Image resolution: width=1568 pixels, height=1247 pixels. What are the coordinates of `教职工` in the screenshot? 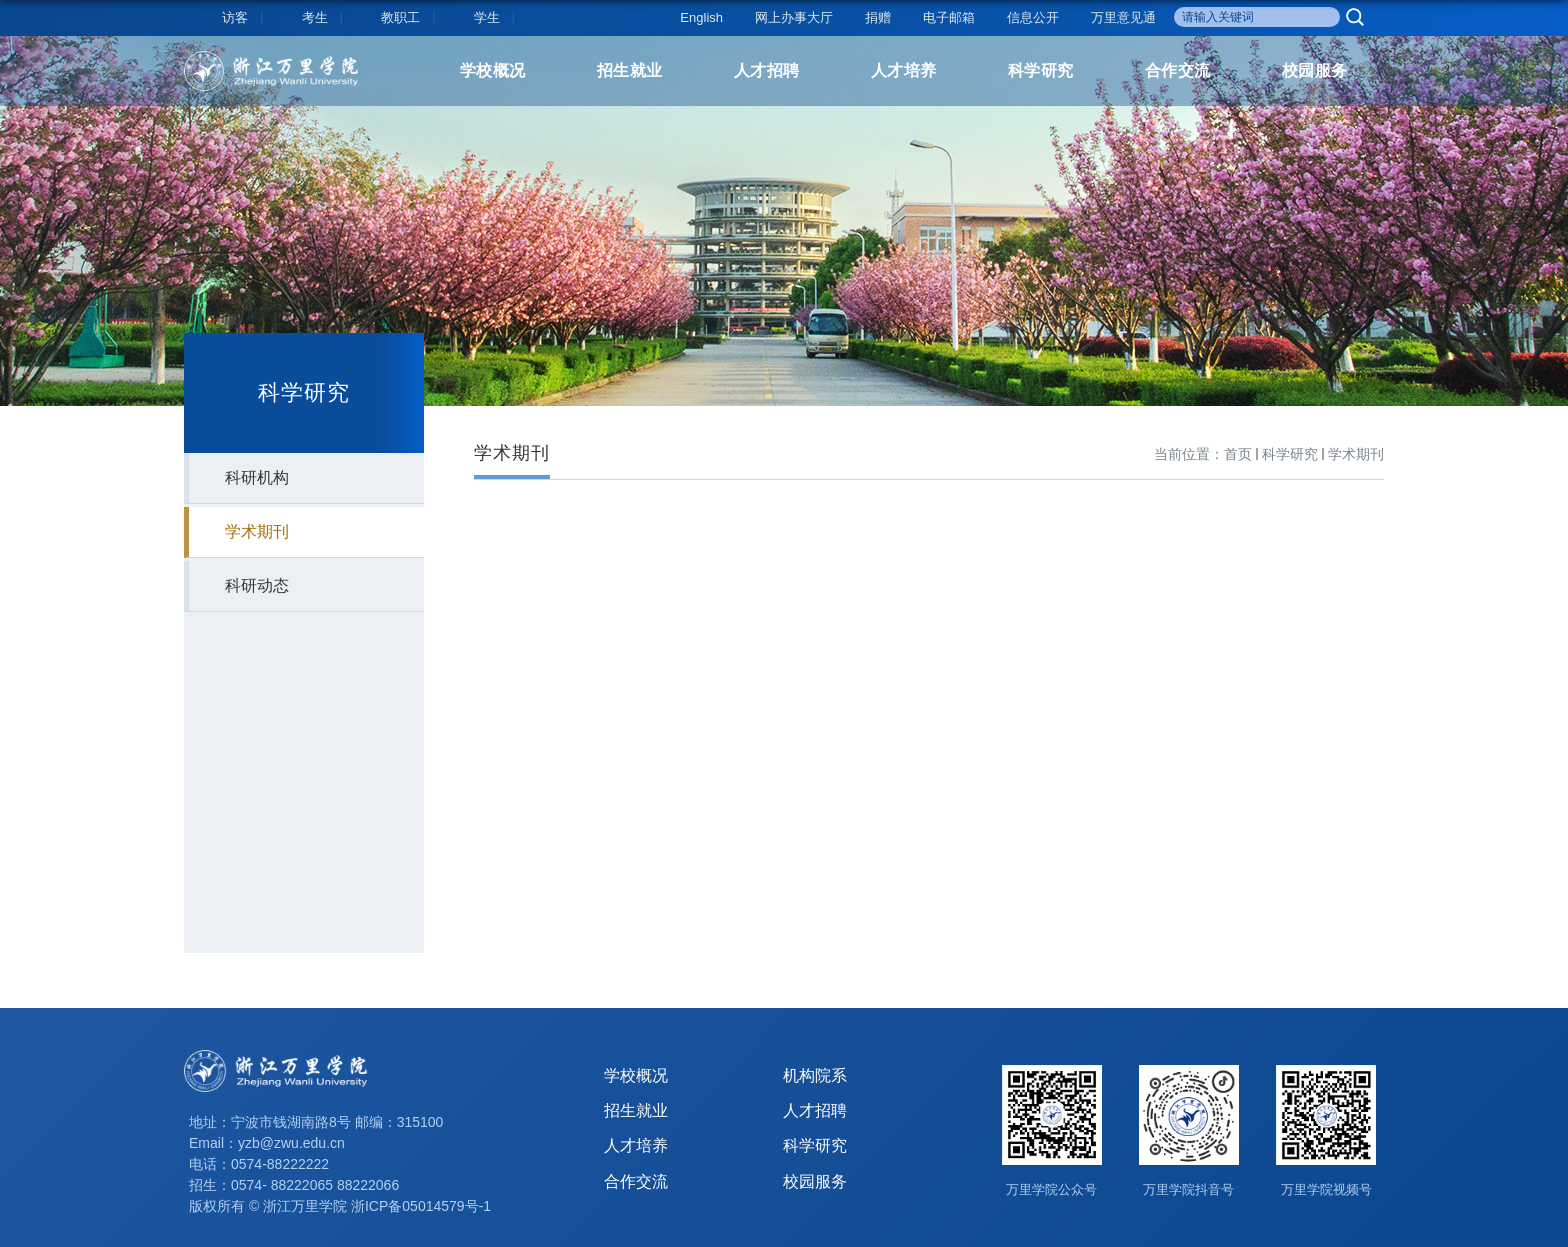 It's located at (400, 17).